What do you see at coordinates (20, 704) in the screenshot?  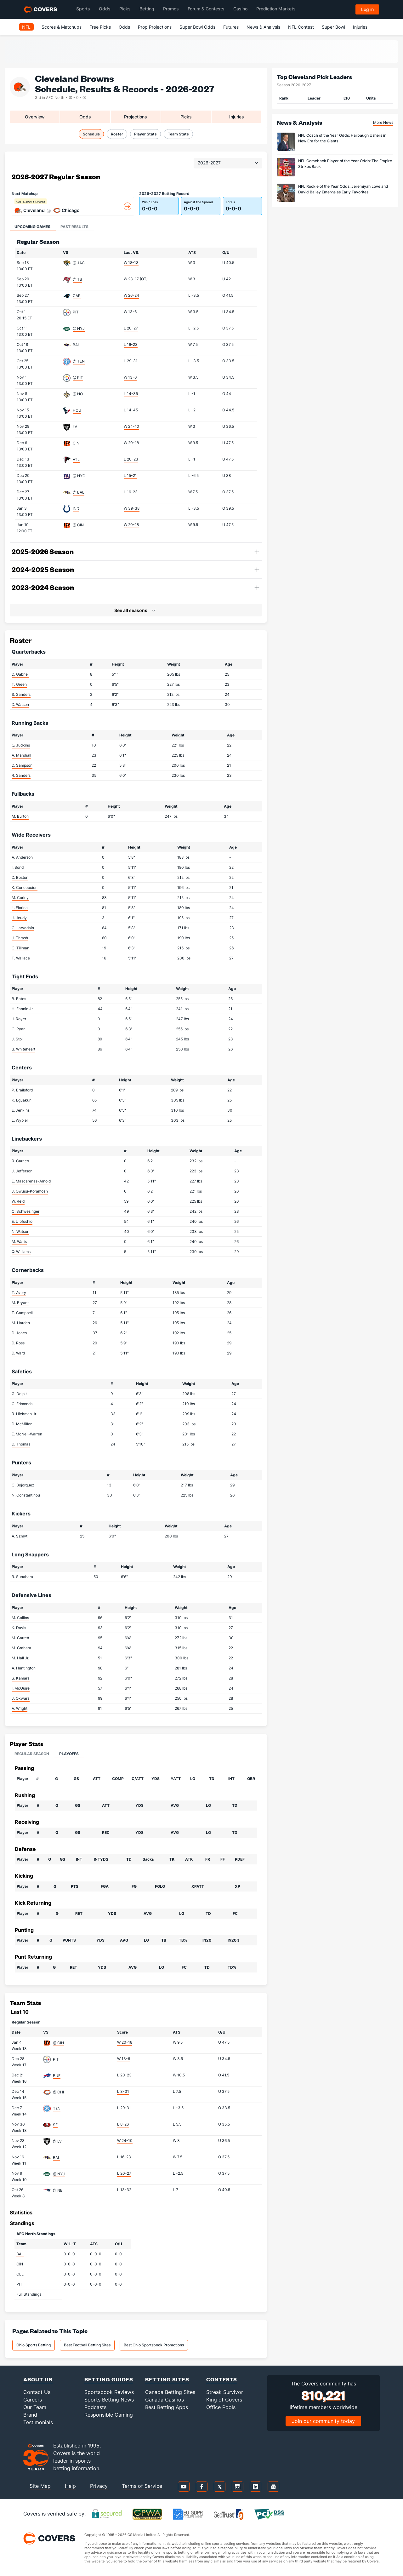 I see `D. Watson` at bounding box center [20, 704].